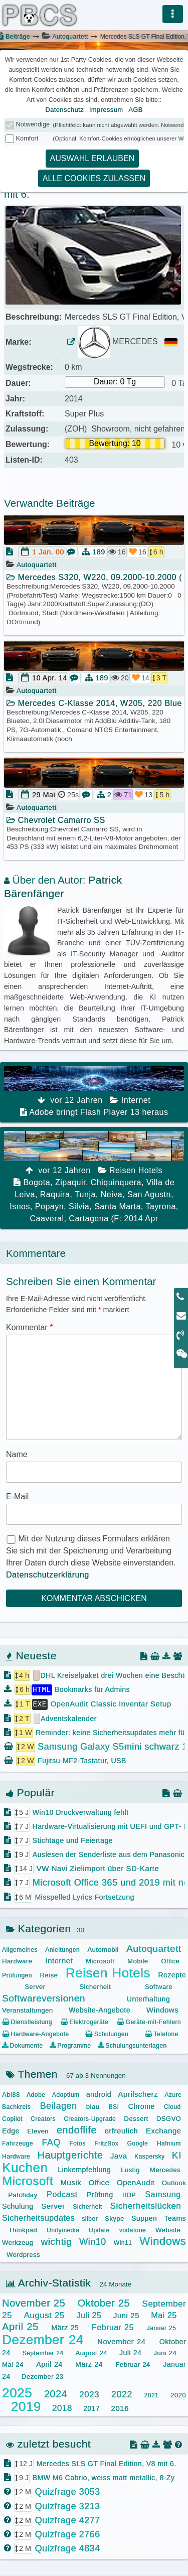 The image size is (188, 2576). I want to click on Reisen Hotels, so click(108, 1972).